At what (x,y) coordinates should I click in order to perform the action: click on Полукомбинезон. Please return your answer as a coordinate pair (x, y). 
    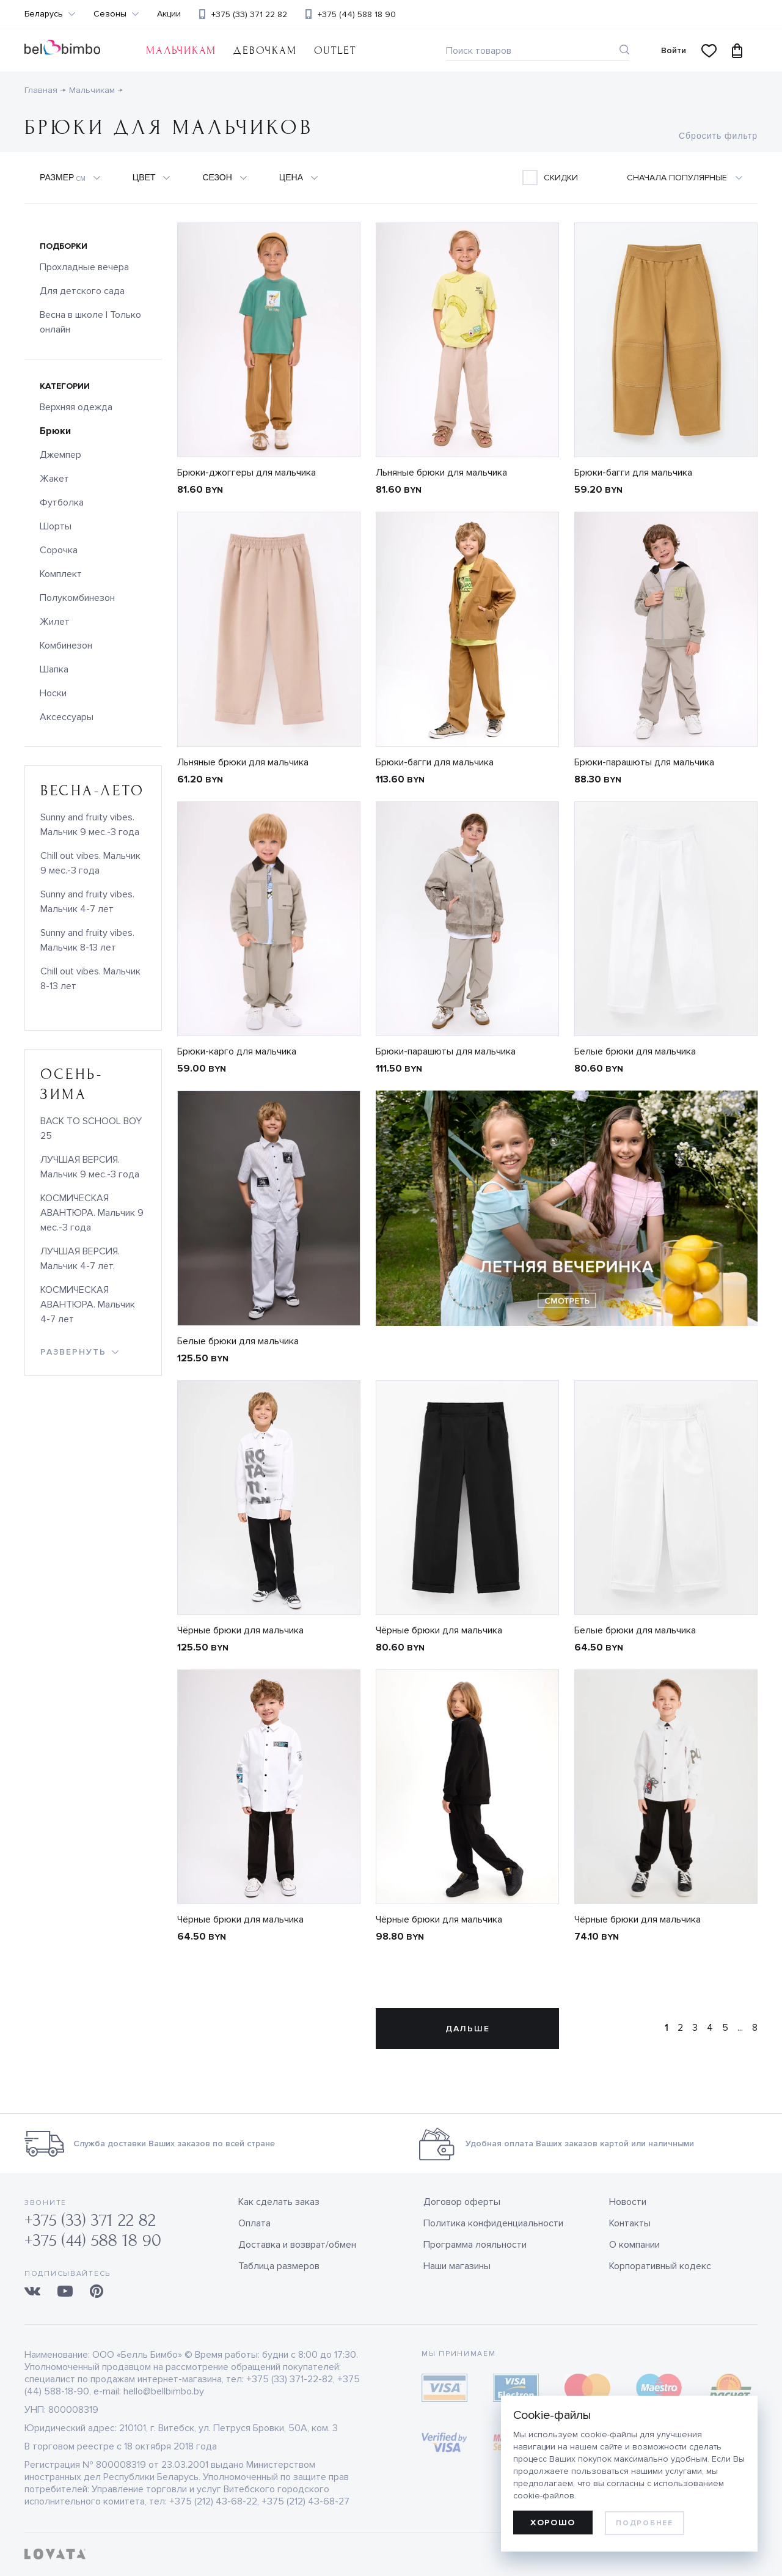
    Looking at the image, I should click on (77, 598).